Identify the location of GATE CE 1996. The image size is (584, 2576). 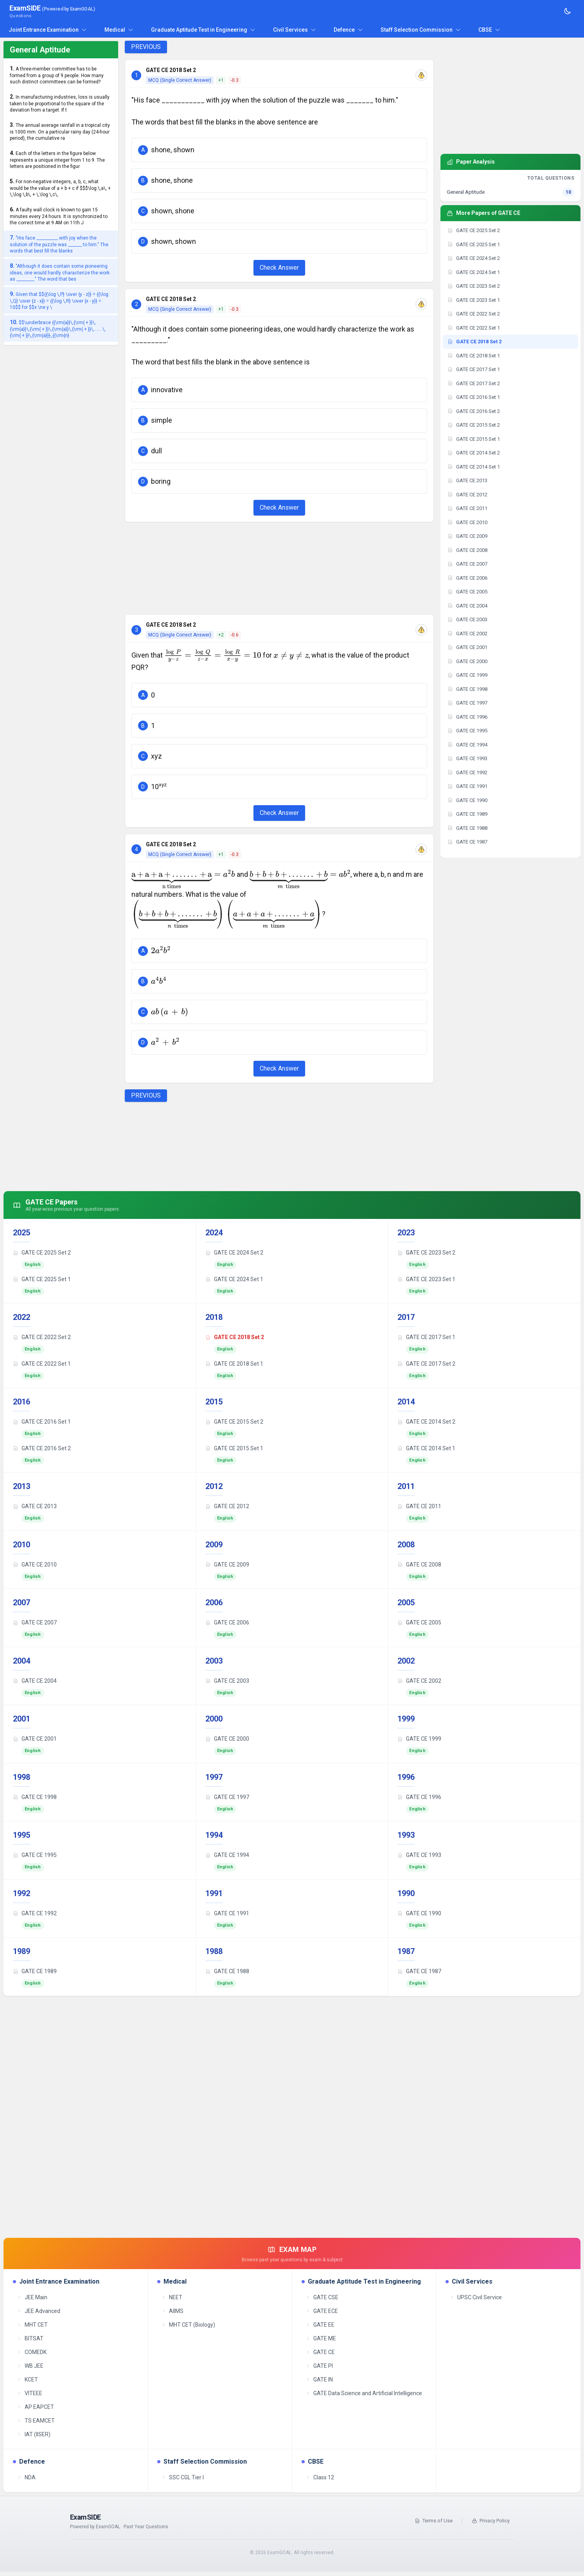
(419, 1797).